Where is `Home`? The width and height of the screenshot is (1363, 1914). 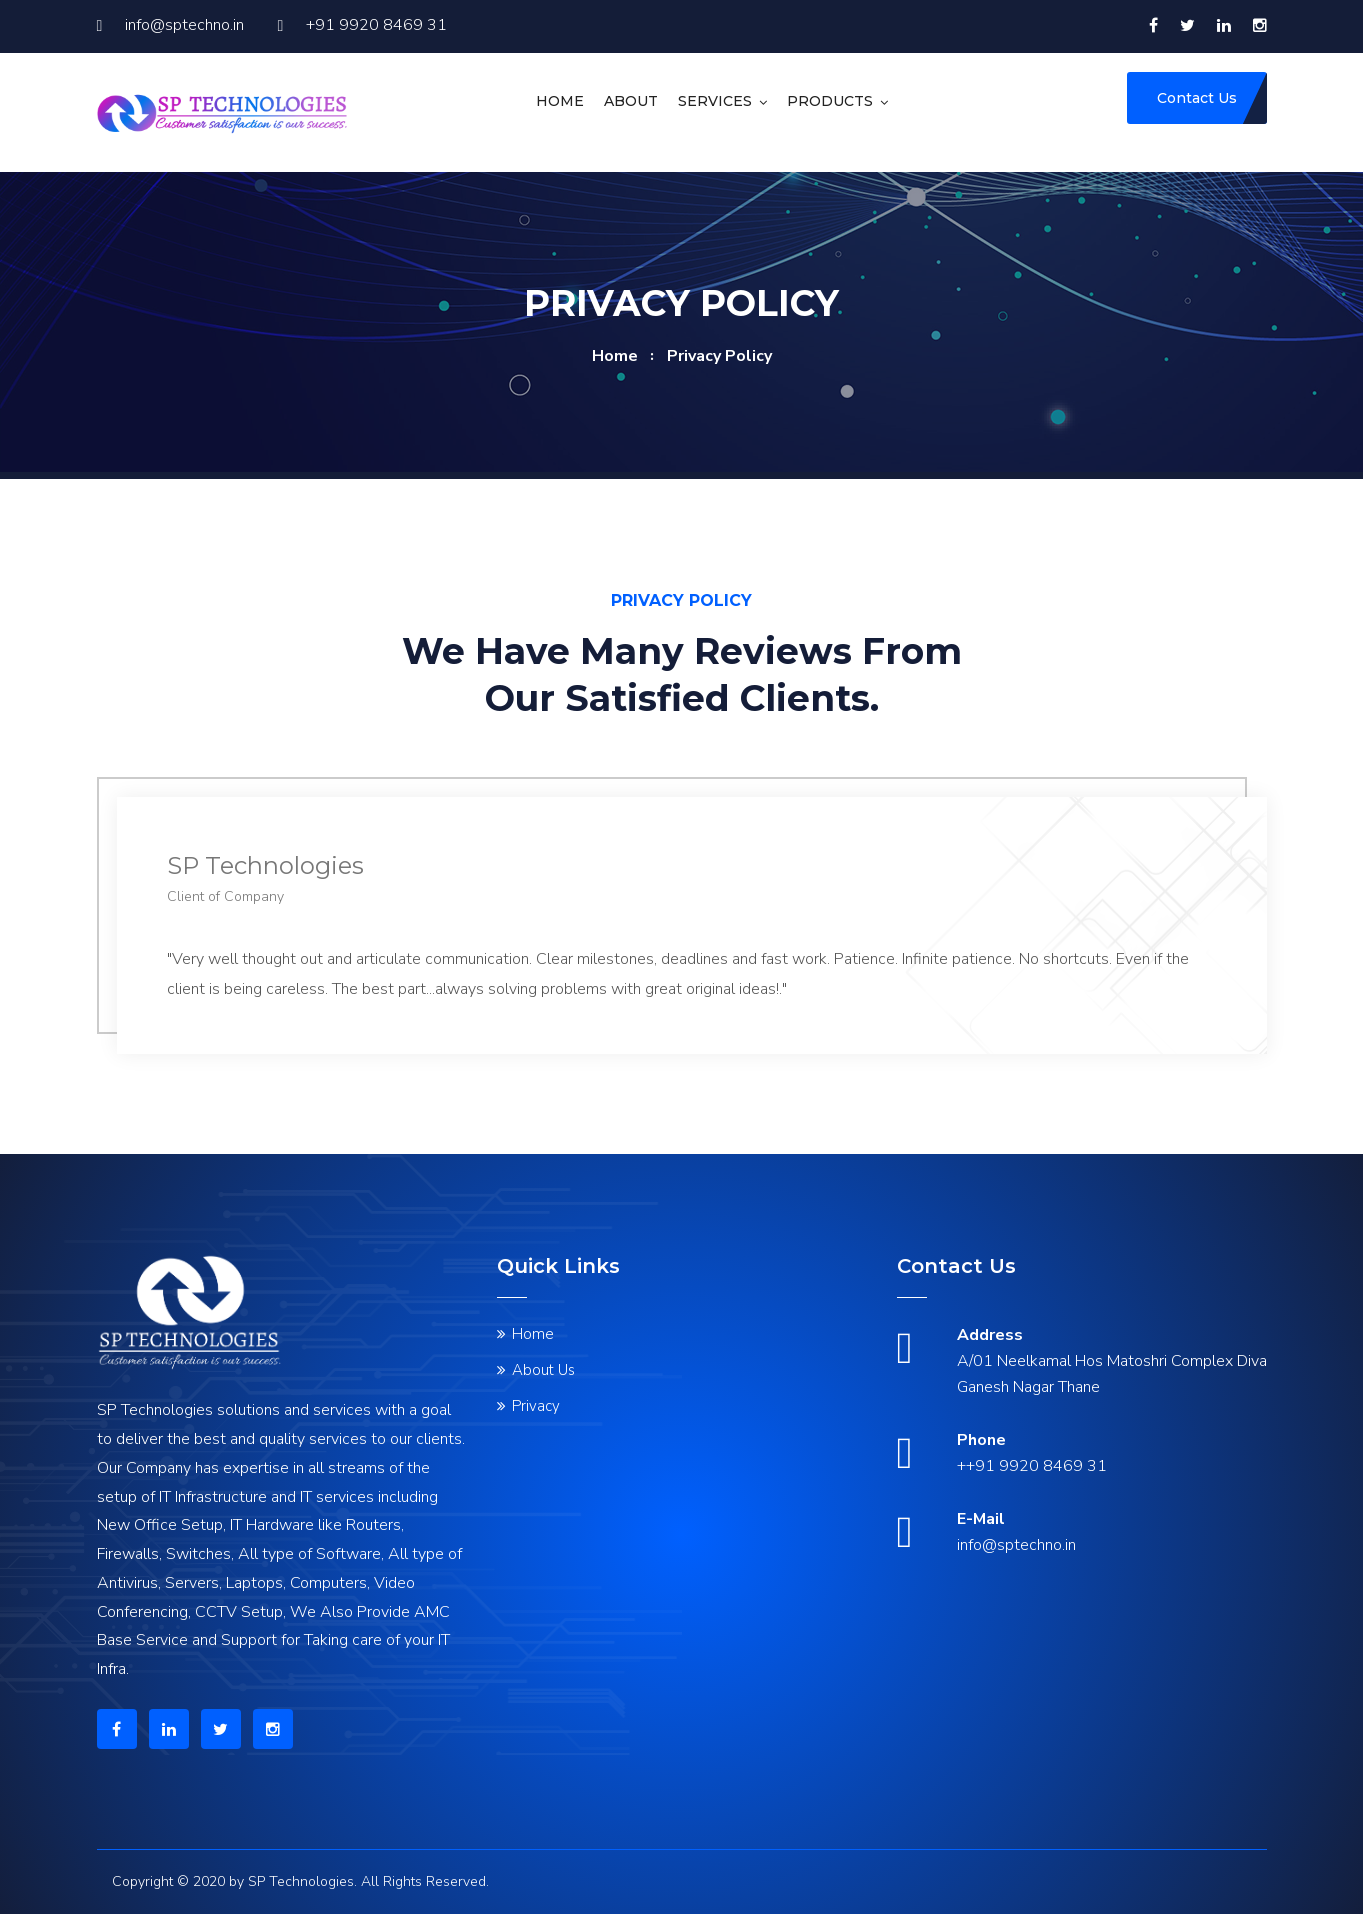 Home is located at coordinates (560, 101).